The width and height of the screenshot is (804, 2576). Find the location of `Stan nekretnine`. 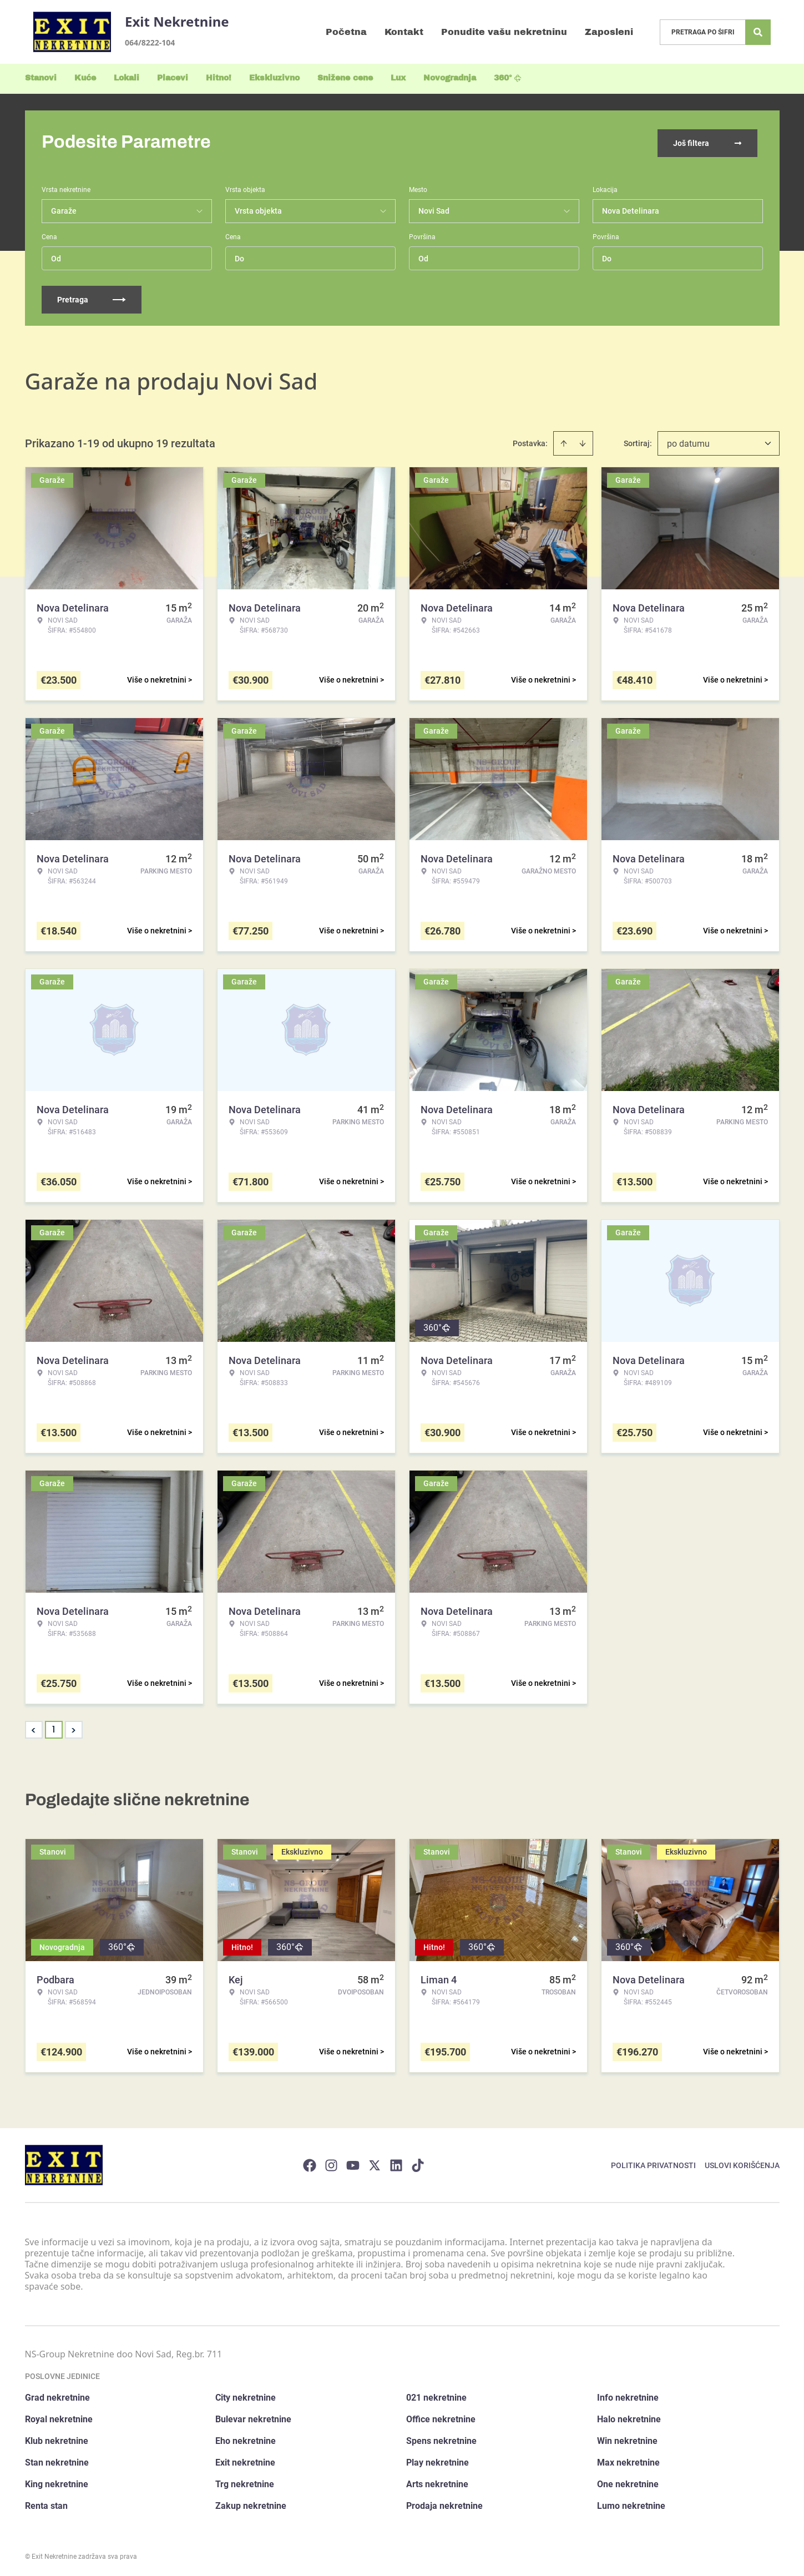

Stan nekretnine is located at coordinates (57, 2460).